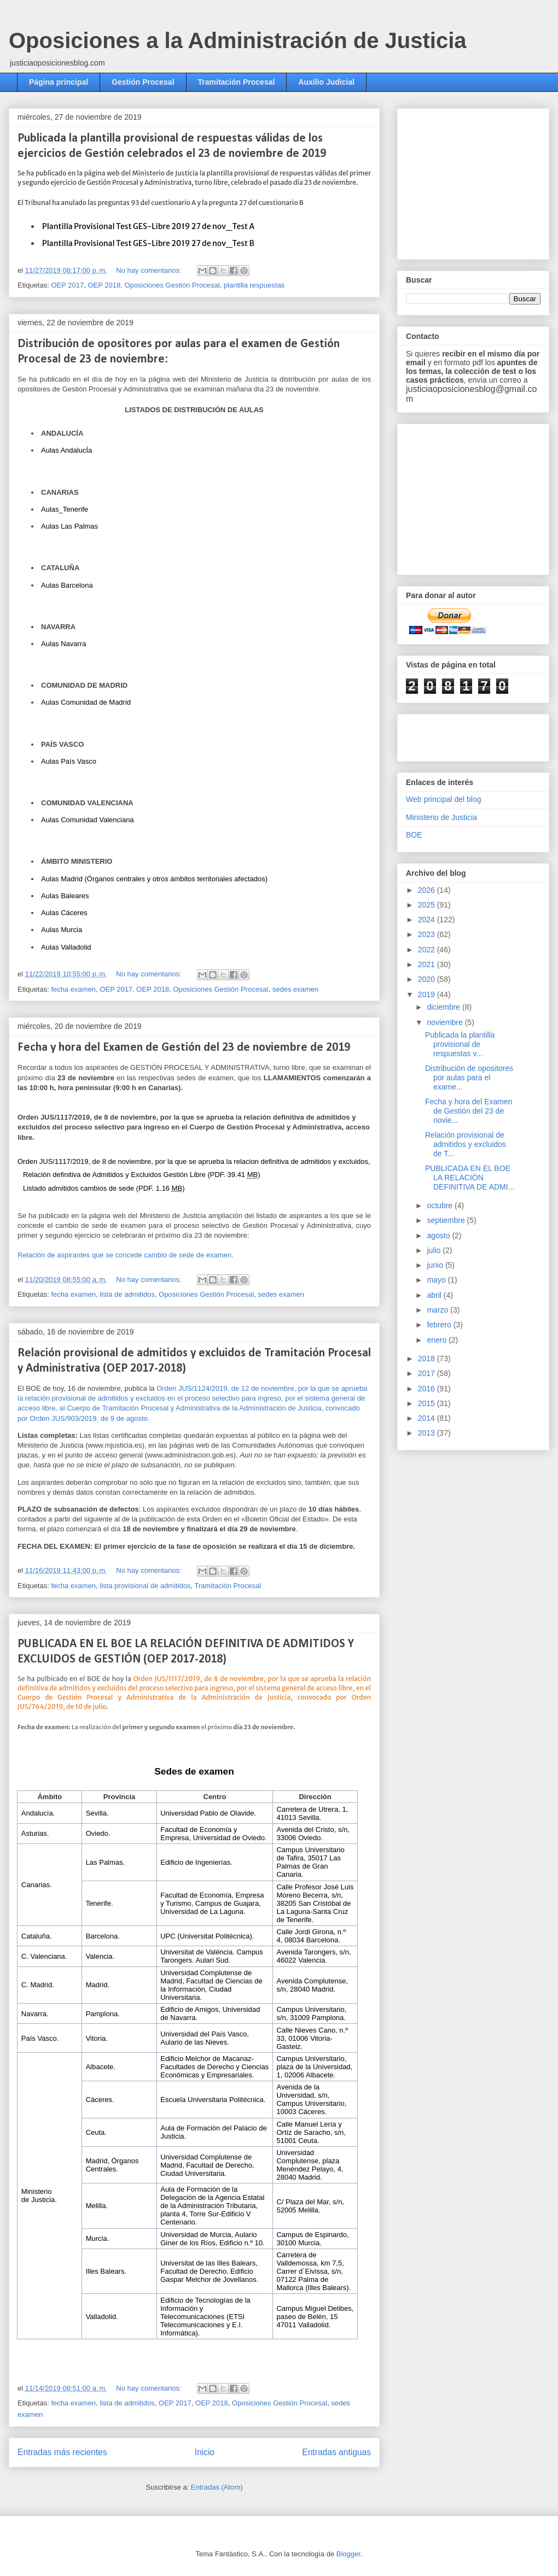  What do you see at coordinates (427, 1432) in the screenshot?
I see `2013` at bounding box center [427, 1432].